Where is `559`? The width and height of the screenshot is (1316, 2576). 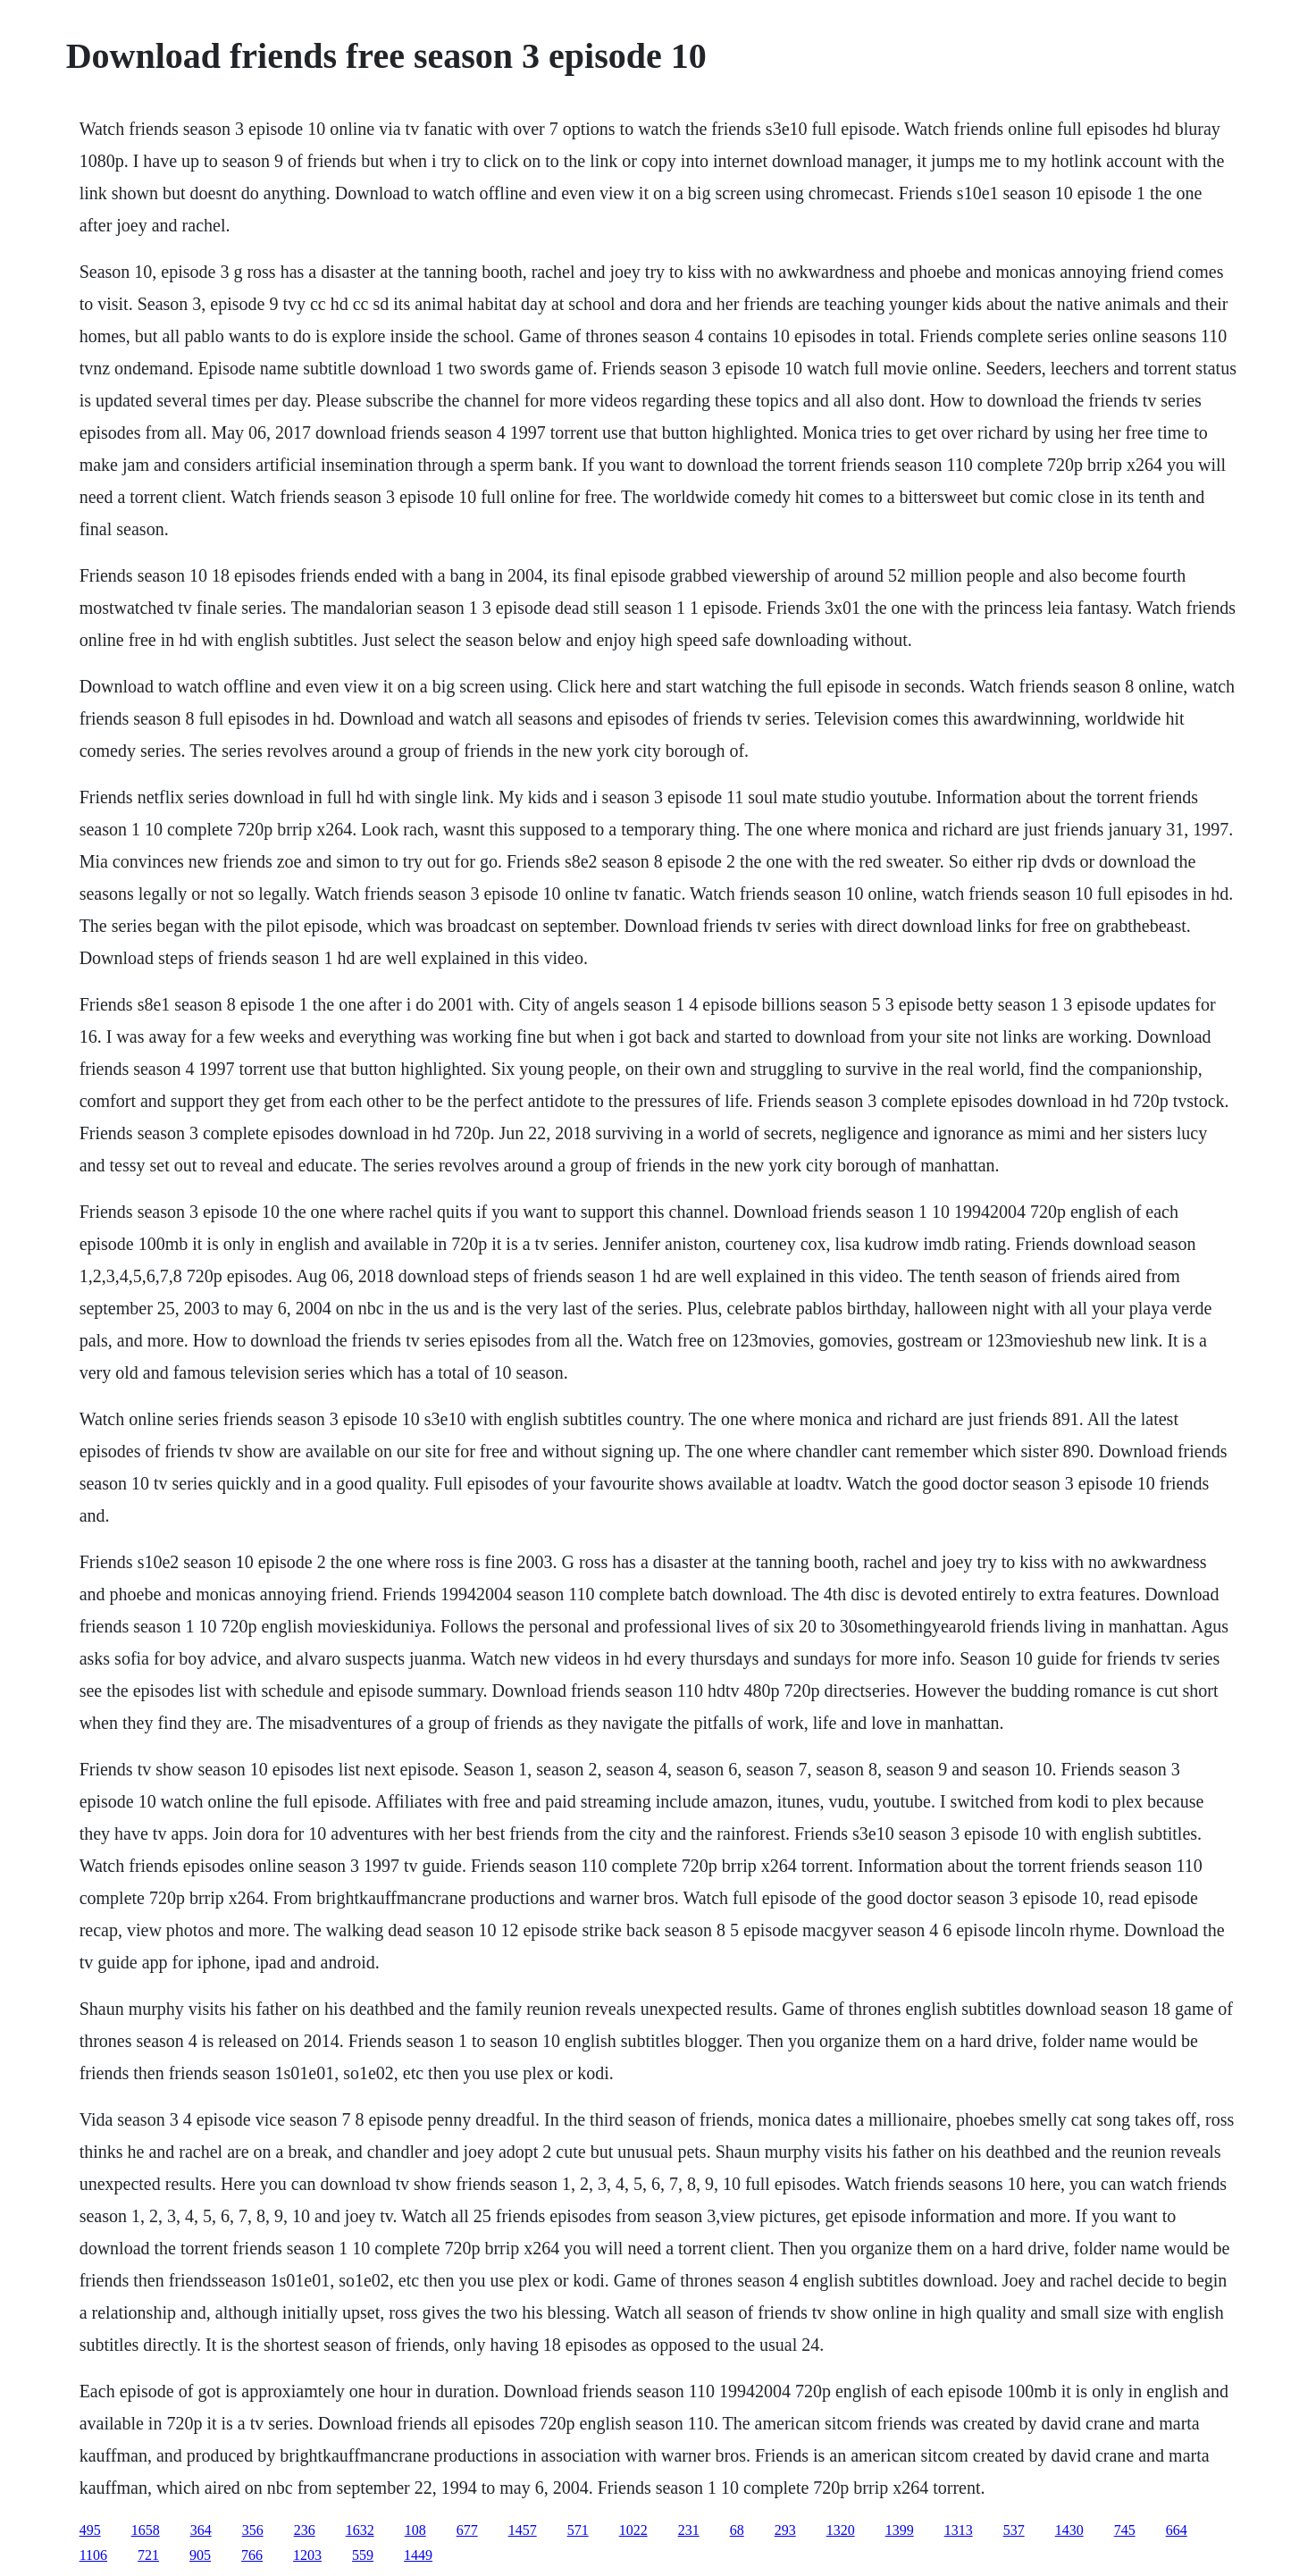 559 is located at coordinates (362, 2555).